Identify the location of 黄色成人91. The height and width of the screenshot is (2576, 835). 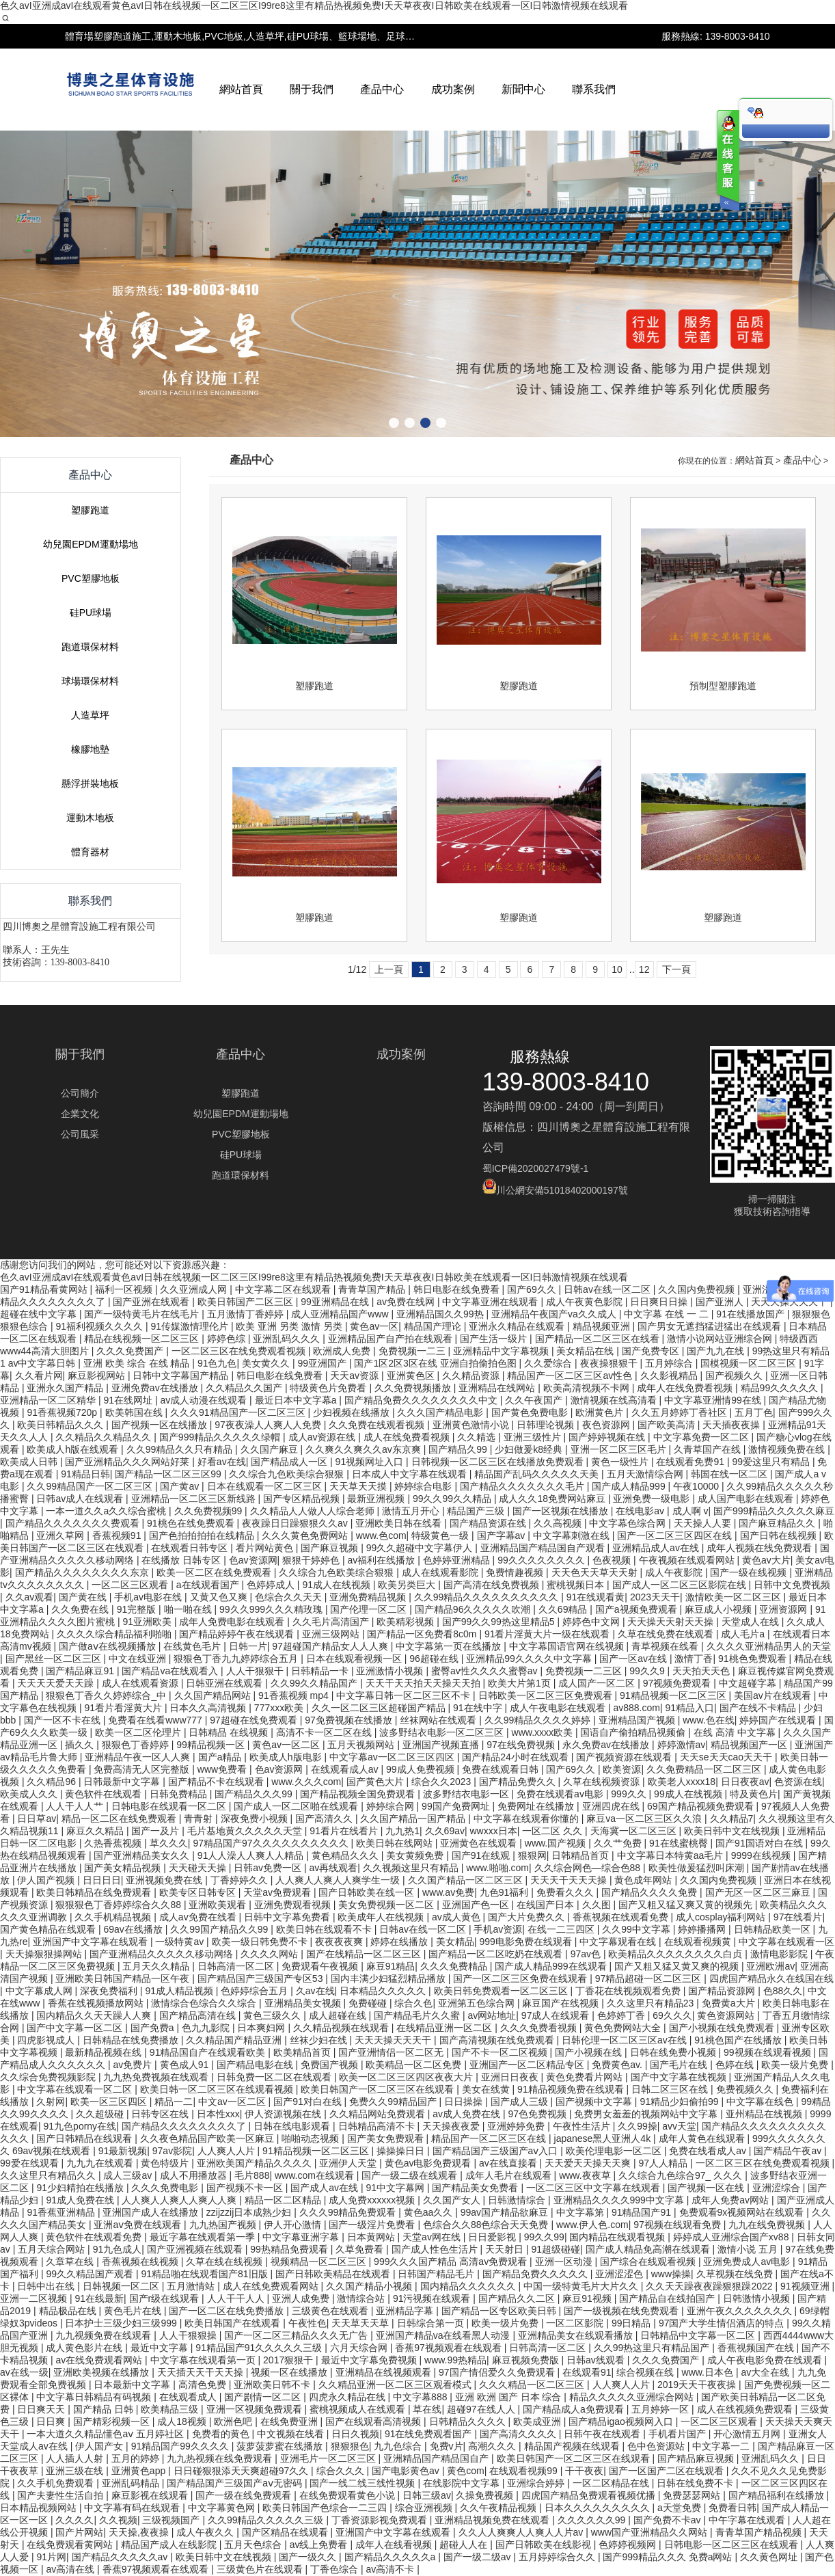
(185, 2064).